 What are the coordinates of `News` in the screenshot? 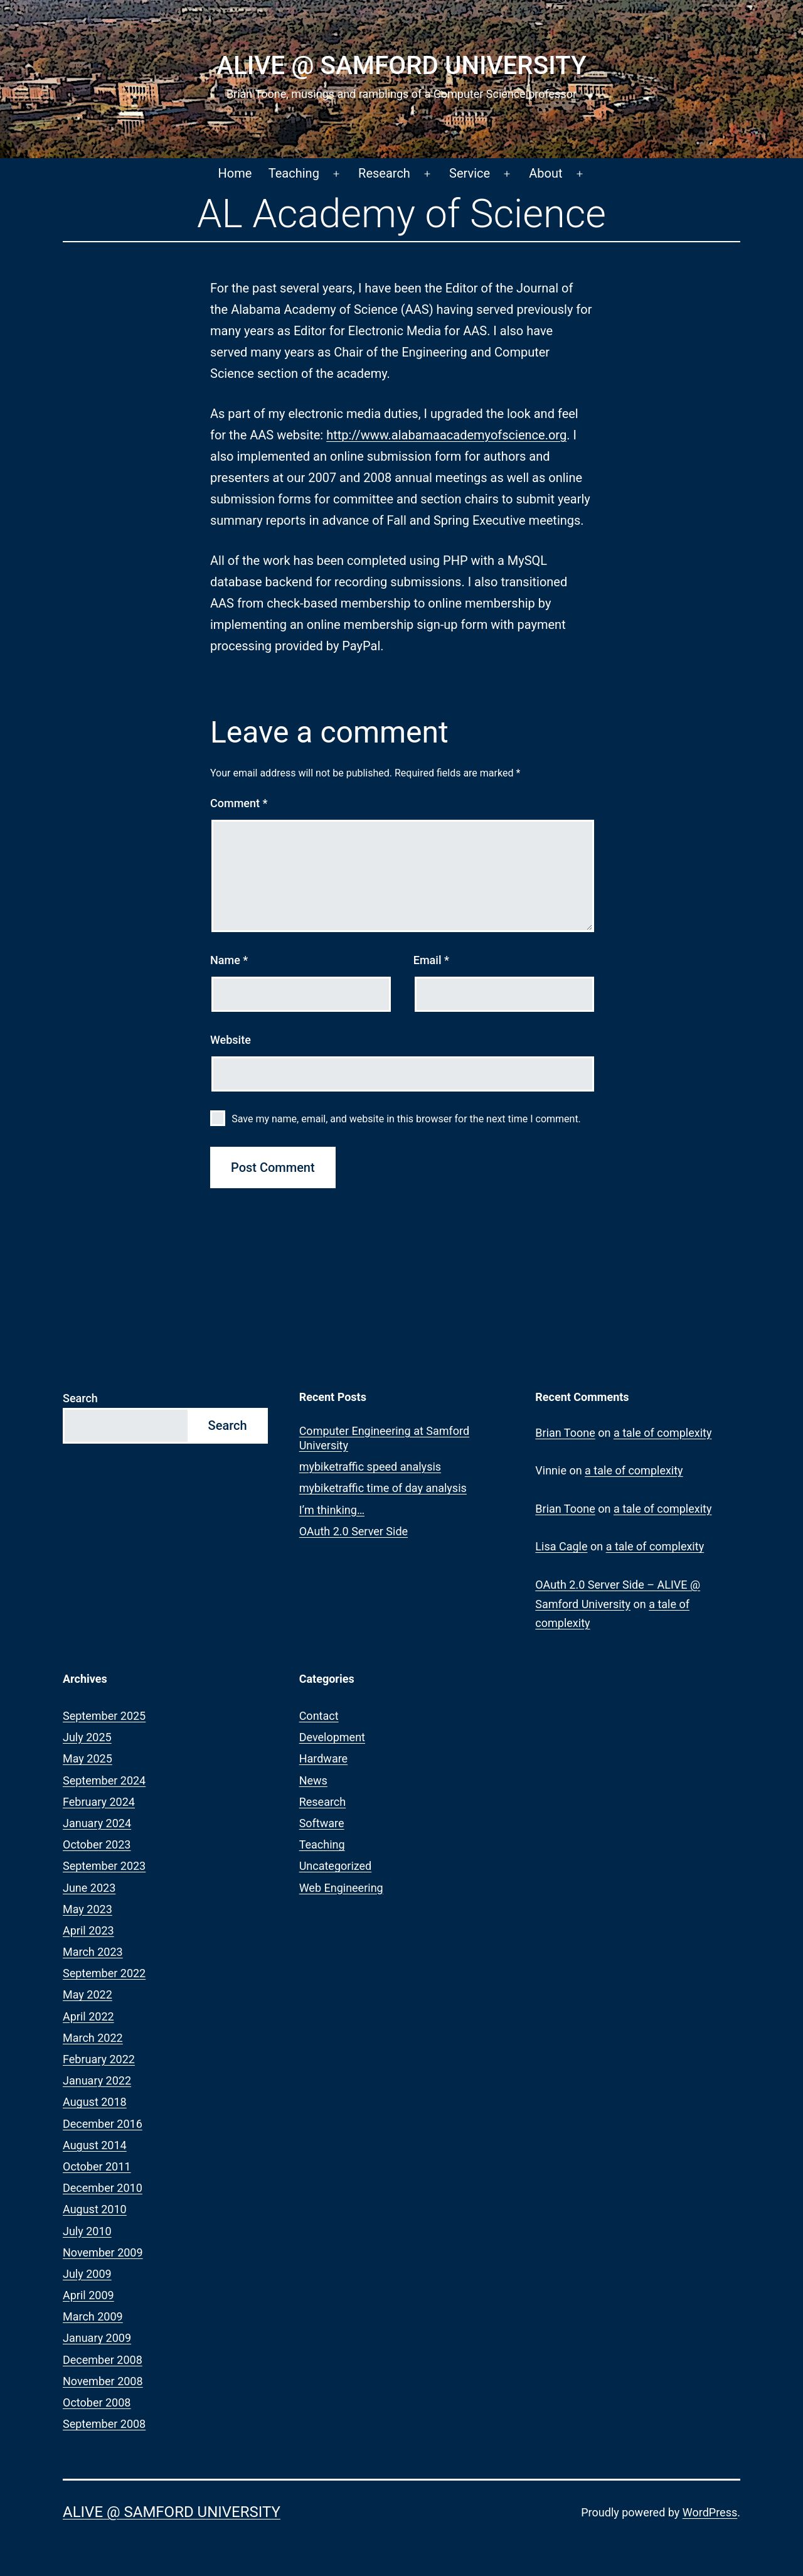 It's located at (313, 1780).